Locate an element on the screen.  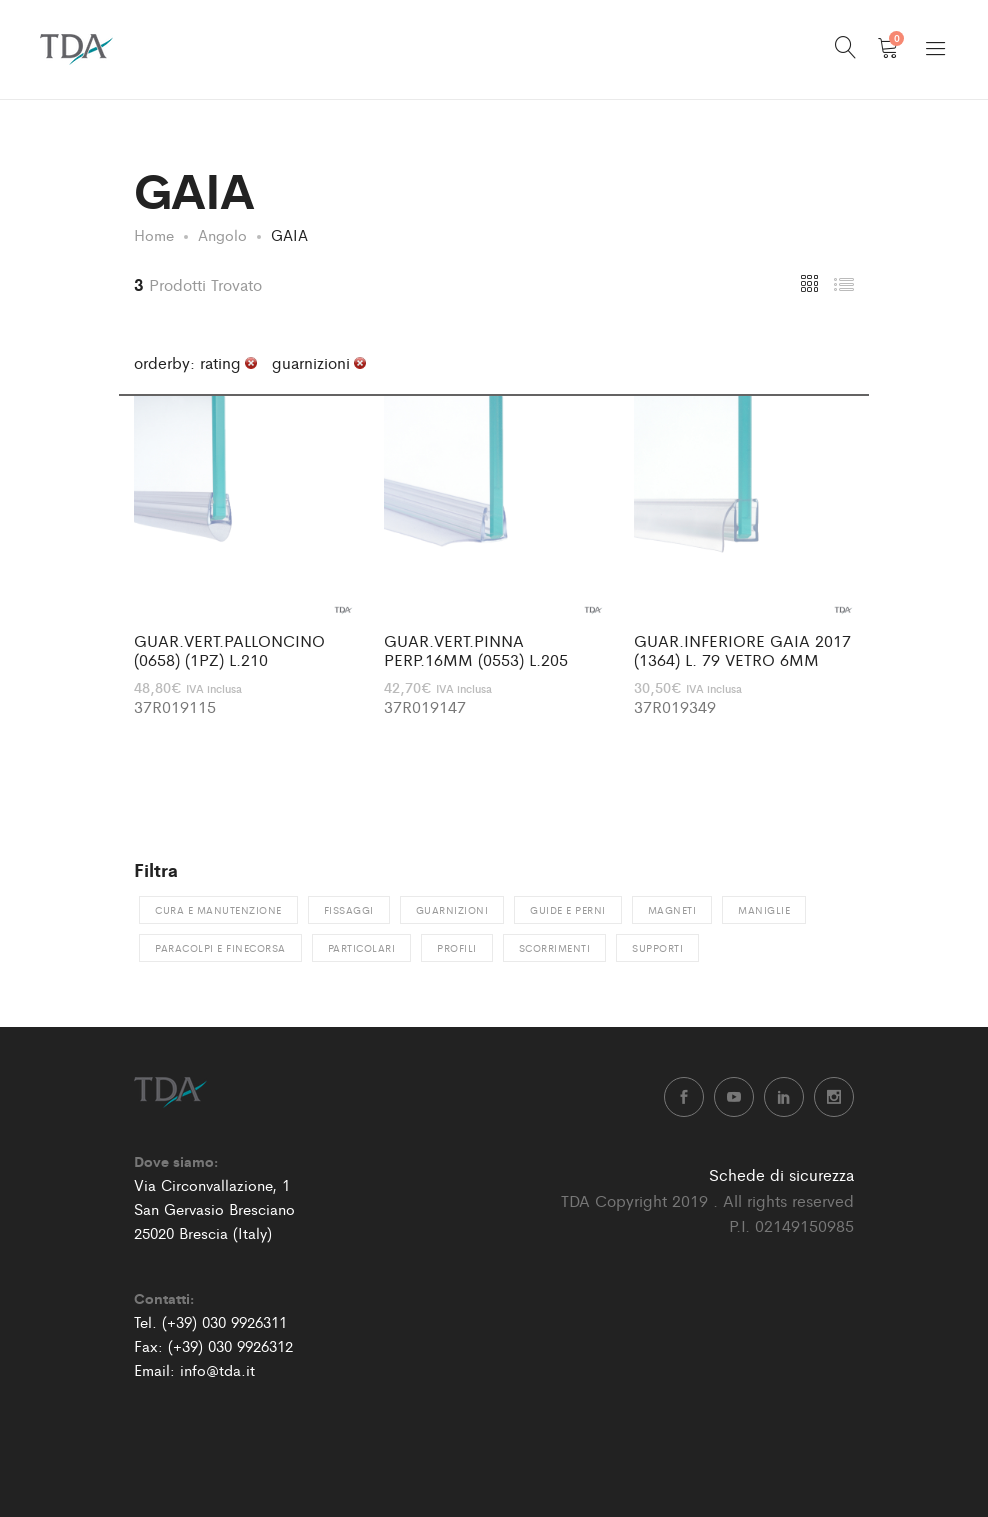
Paracolpi e finecorsa is located at coordinates (220, 948).